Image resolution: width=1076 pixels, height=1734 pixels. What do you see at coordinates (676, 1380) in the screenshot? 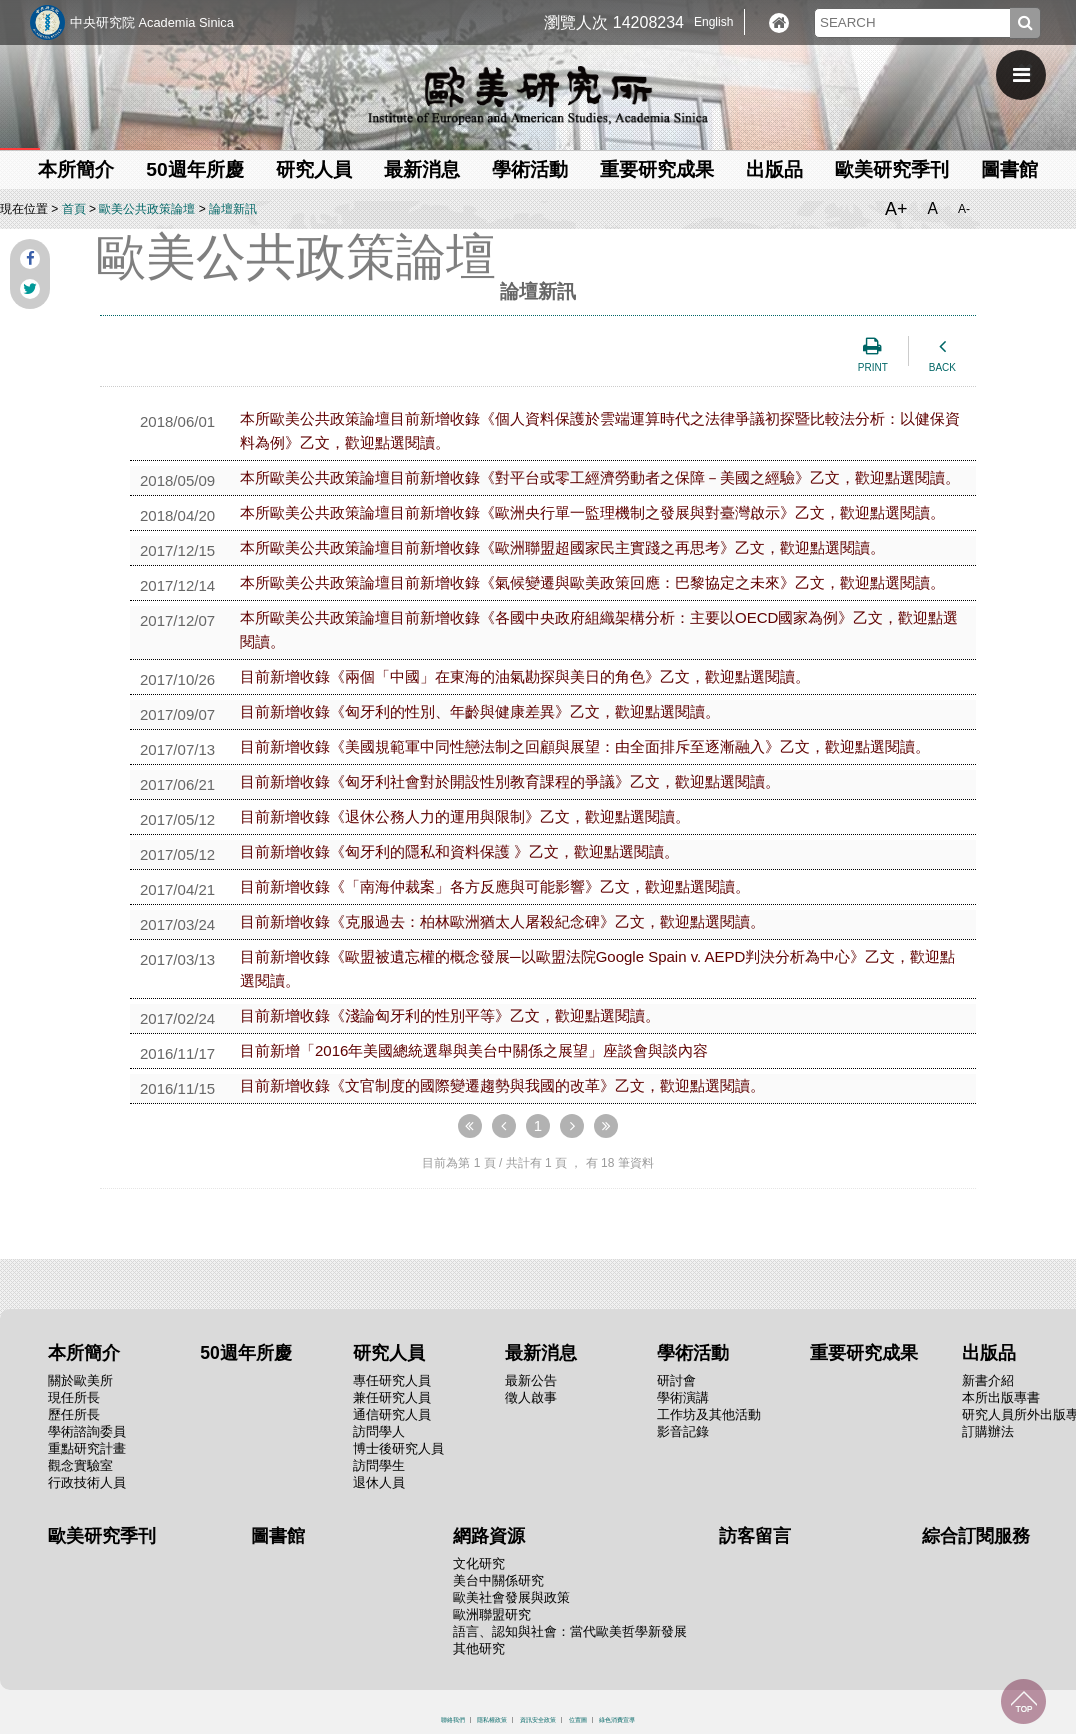
I see `研討會` at bounding box center [676, 1380].